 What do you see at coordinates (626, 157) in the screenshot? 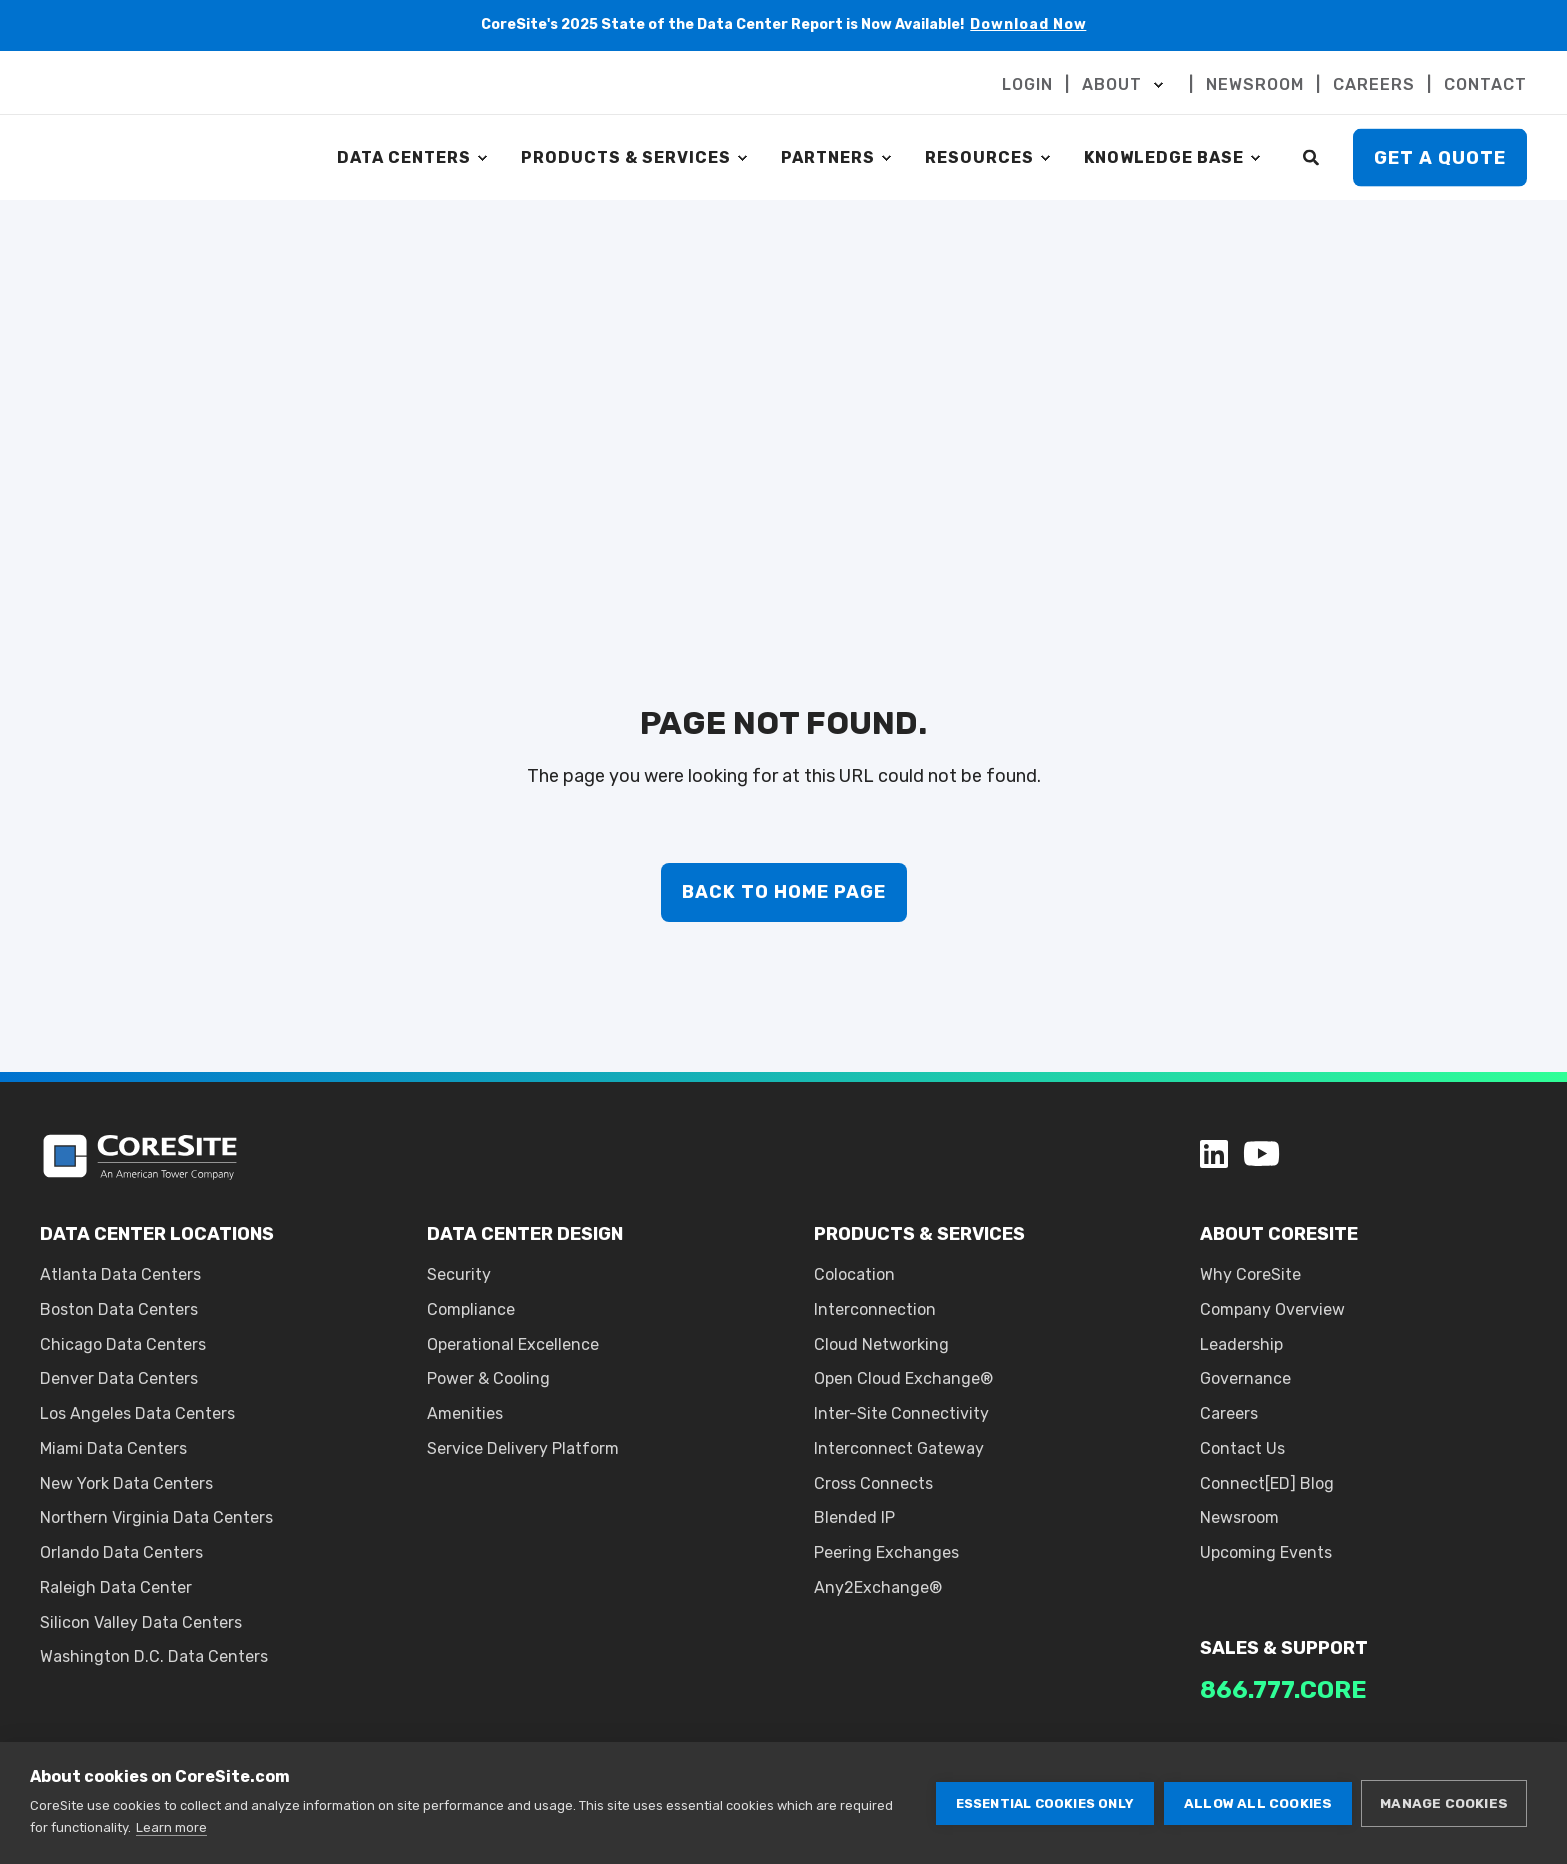
I see `PRODUCTS & SERVICES [menuitem]` at bounding box center [626, 157].